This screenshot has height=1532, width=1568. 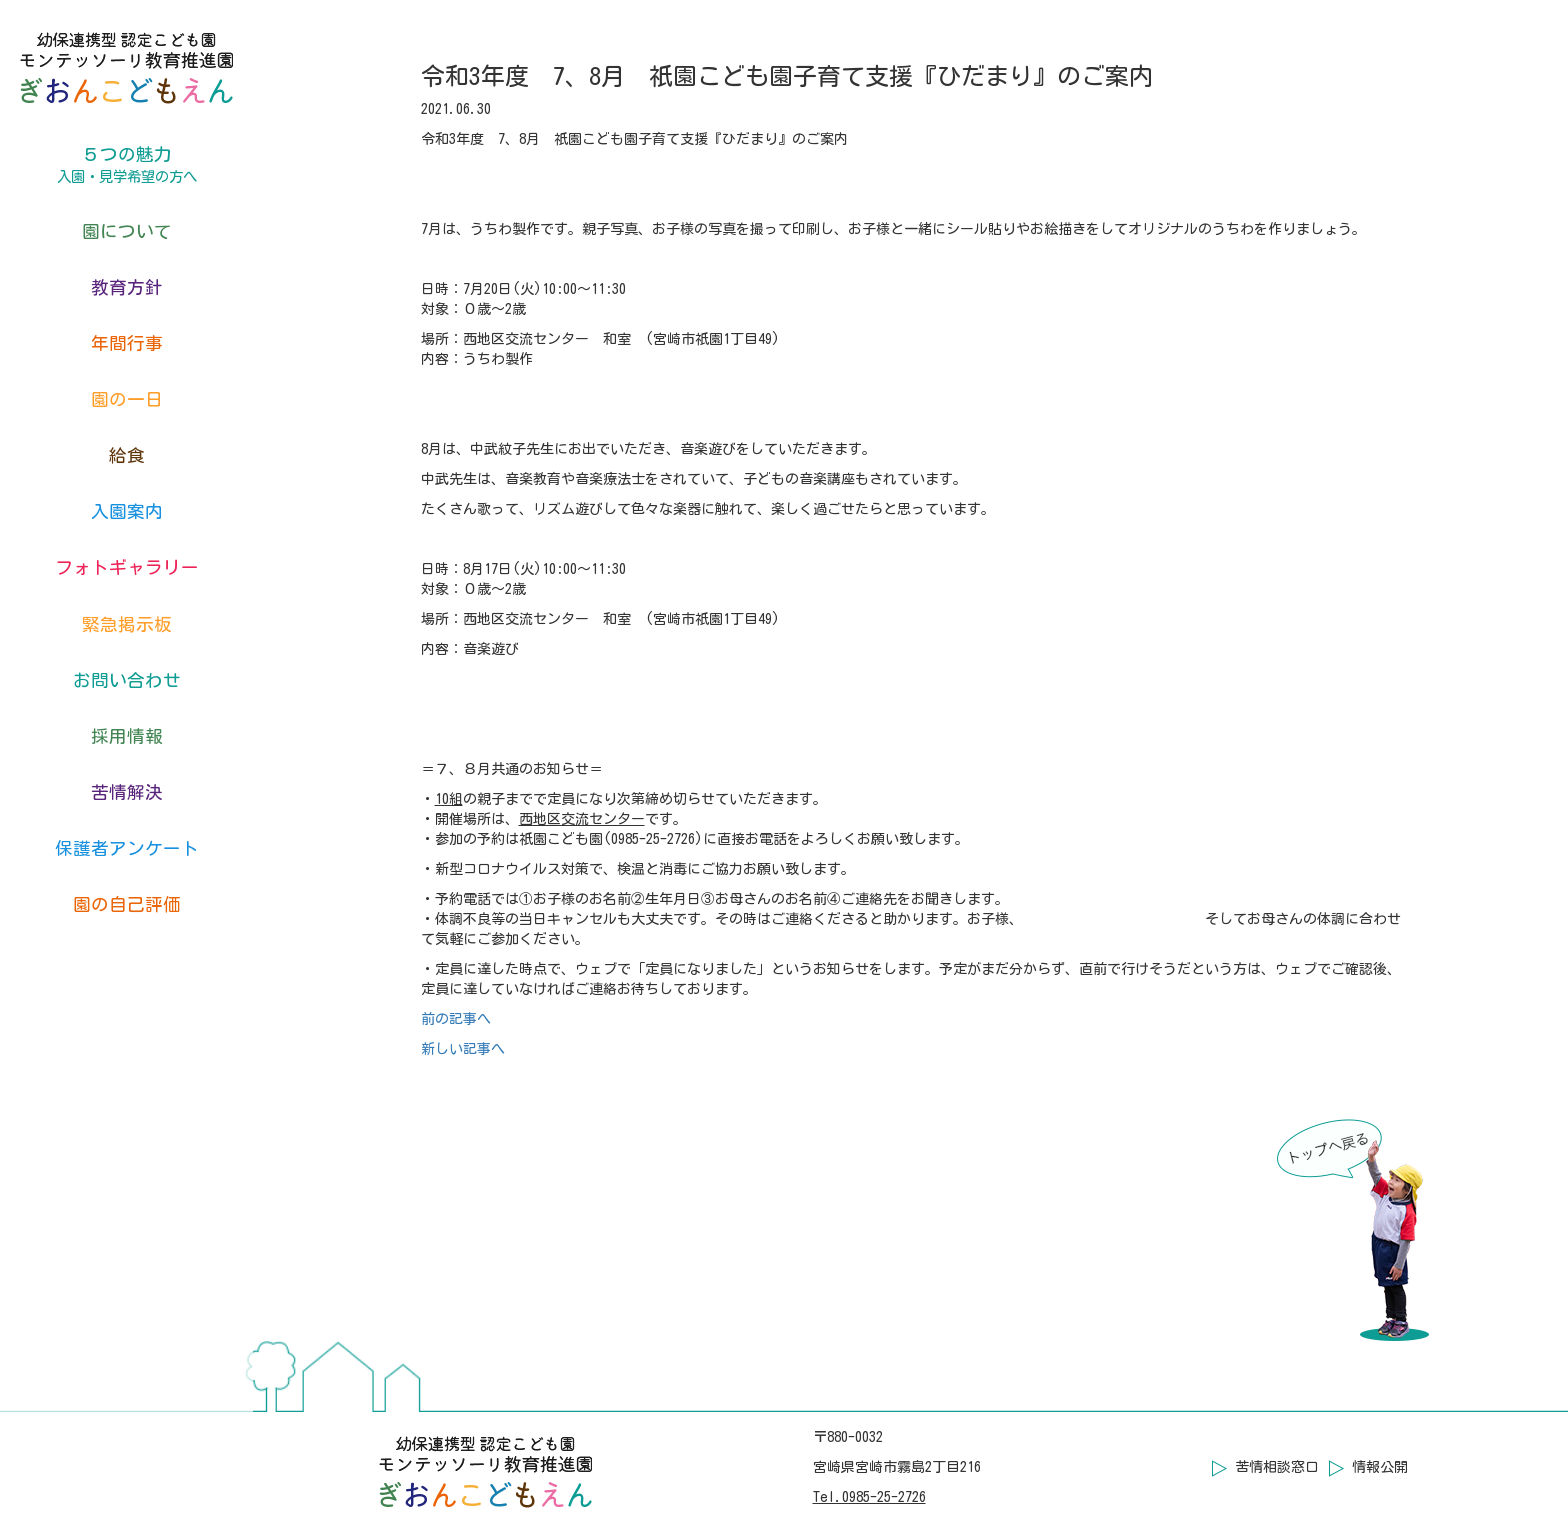 I want to click on 園の自己評価, so click(x=127, y=904).